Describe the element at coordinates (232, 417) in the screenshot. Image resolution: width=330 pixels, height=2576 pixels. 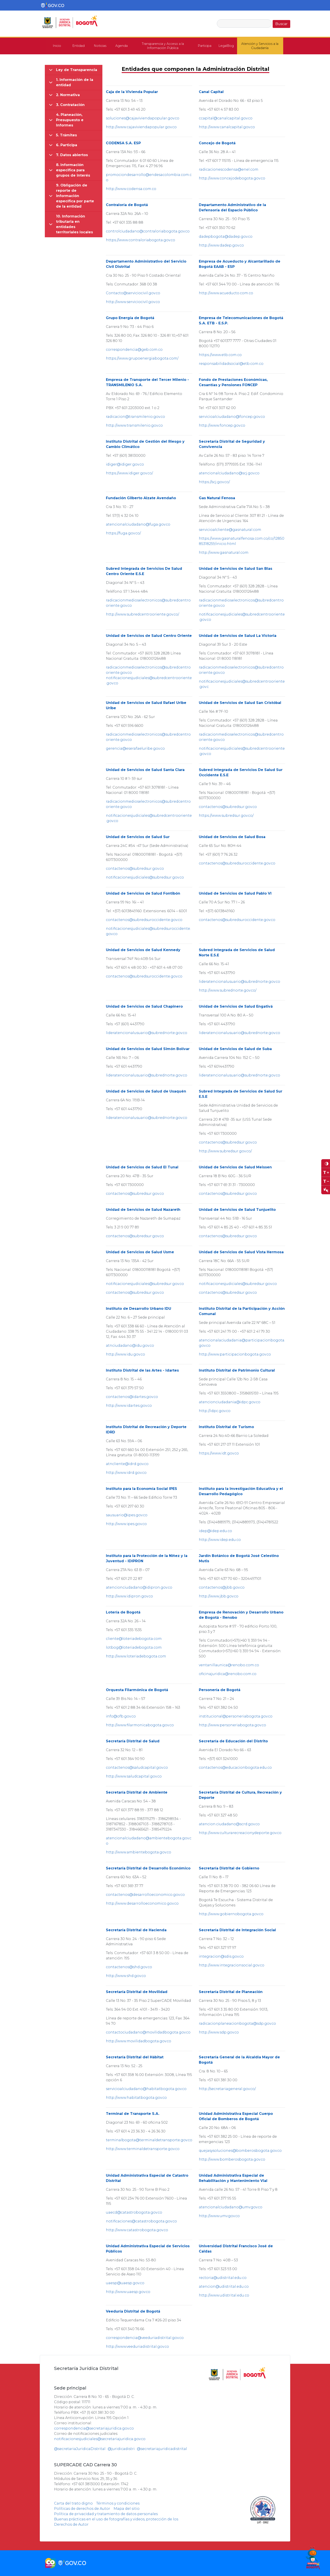
I see `servicioalciudadano@foncep.gov.co` at that location.